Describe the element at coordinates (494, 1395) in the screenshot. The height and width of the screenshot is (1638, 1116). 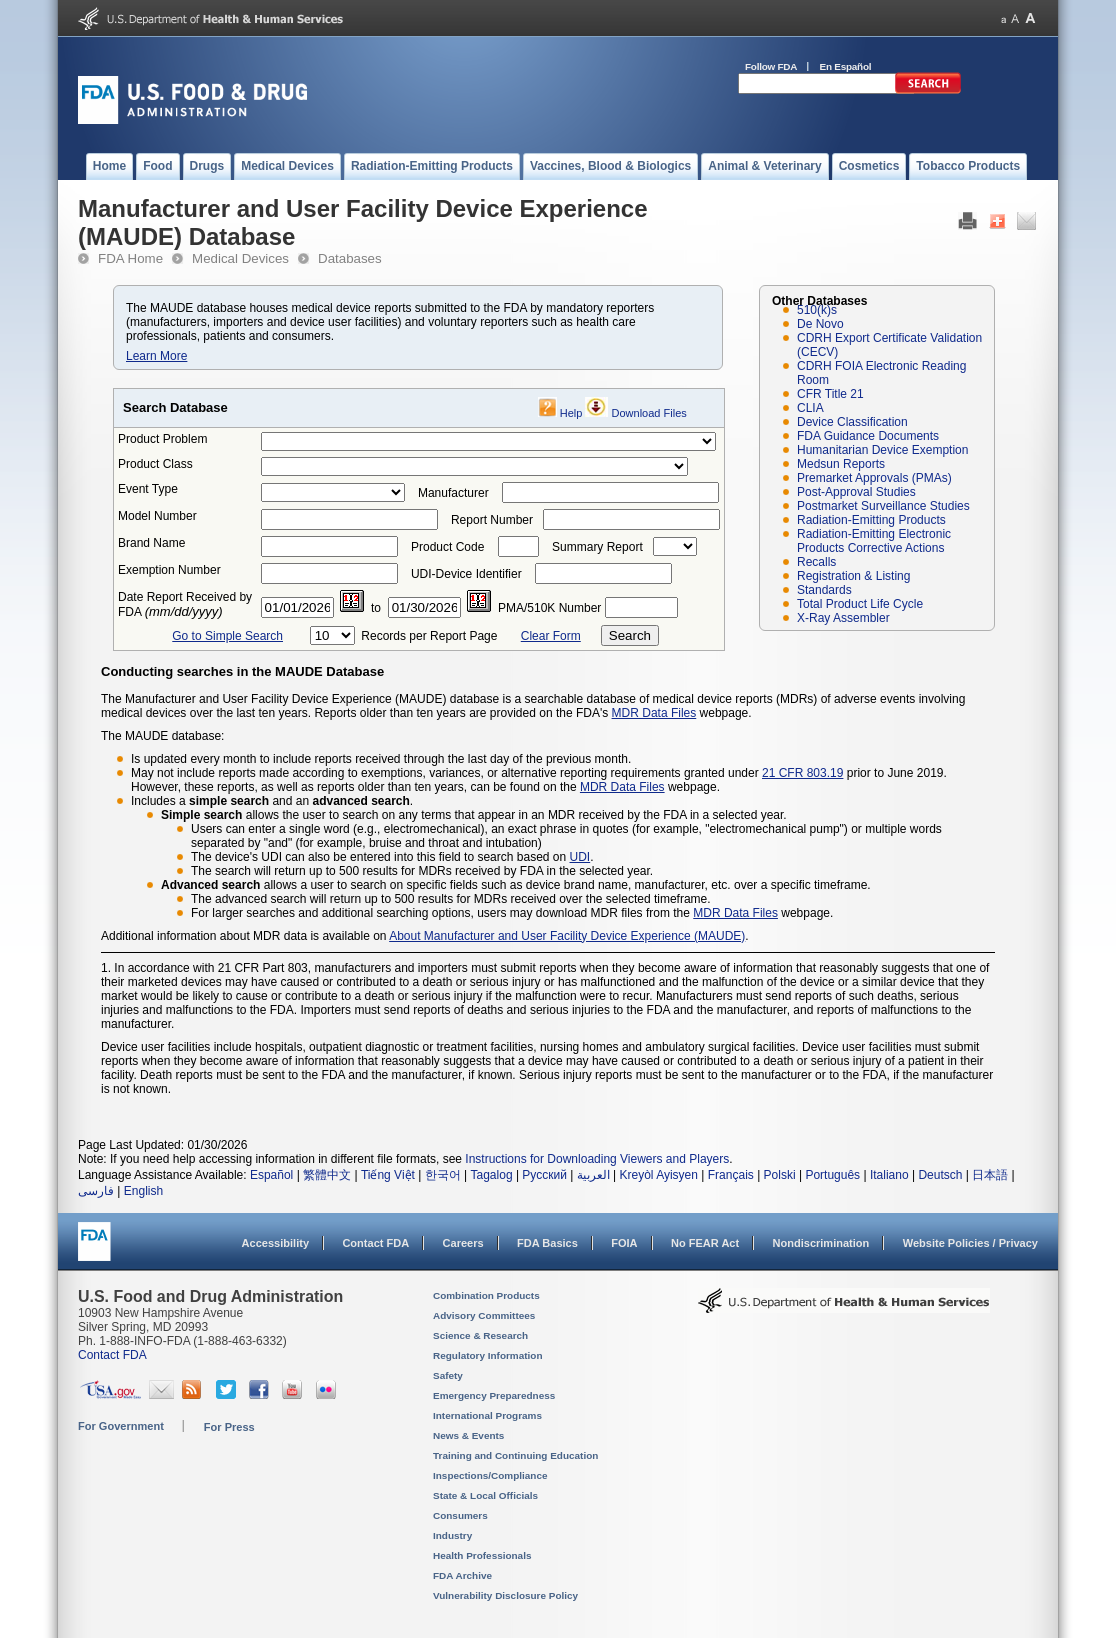
I see `Emergency Preparedness` at that location.